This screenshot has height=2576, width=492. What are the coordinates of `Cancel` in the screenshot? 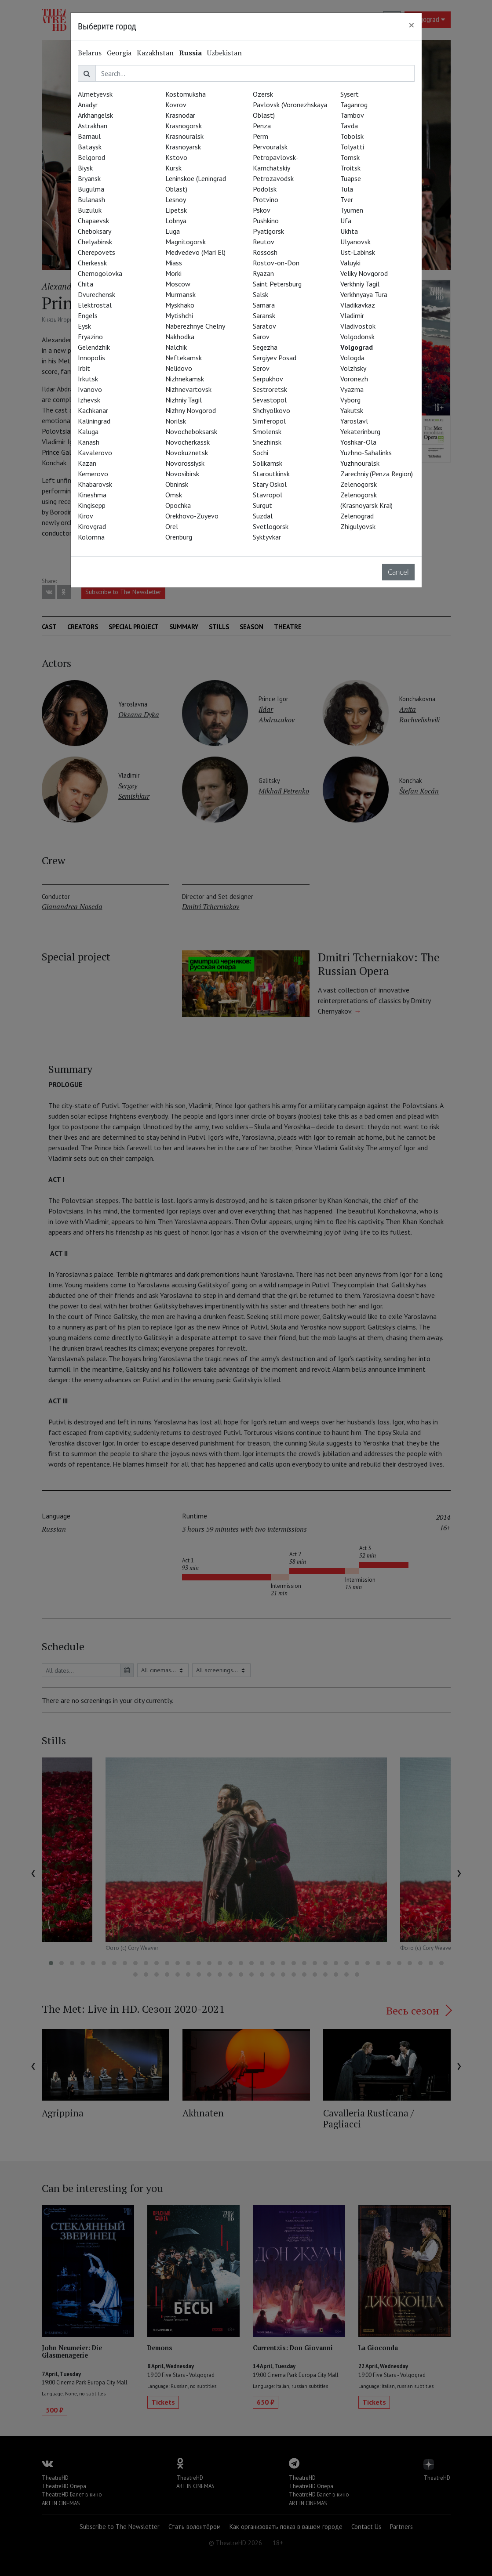 It's located at (398, 572).